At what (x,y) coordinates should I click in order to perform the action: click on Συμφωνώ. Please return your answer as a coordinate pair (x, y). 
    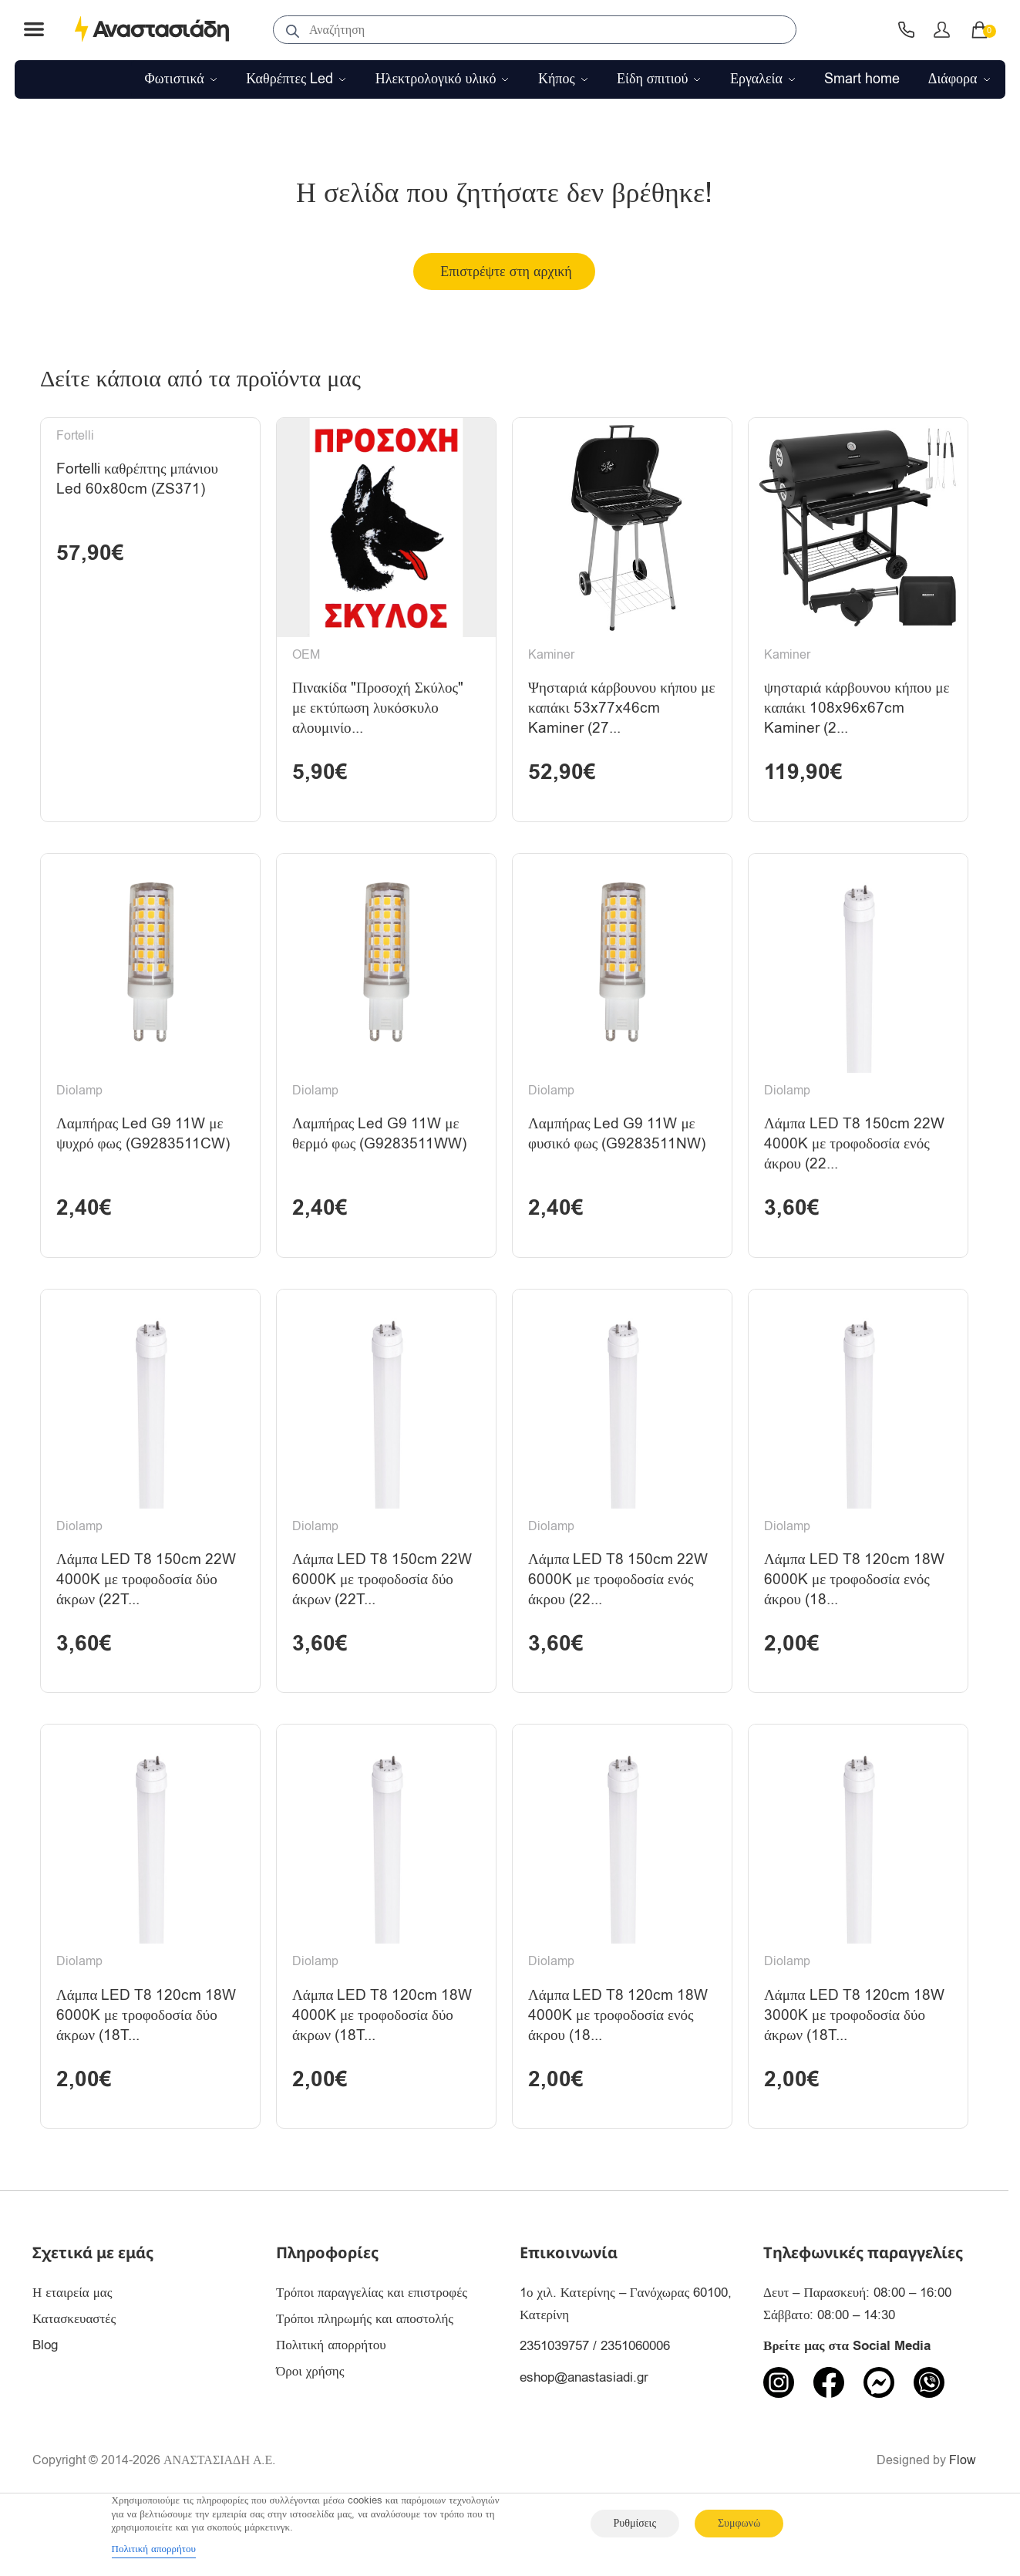
    Looking at the image, I should click on (739, 2523).